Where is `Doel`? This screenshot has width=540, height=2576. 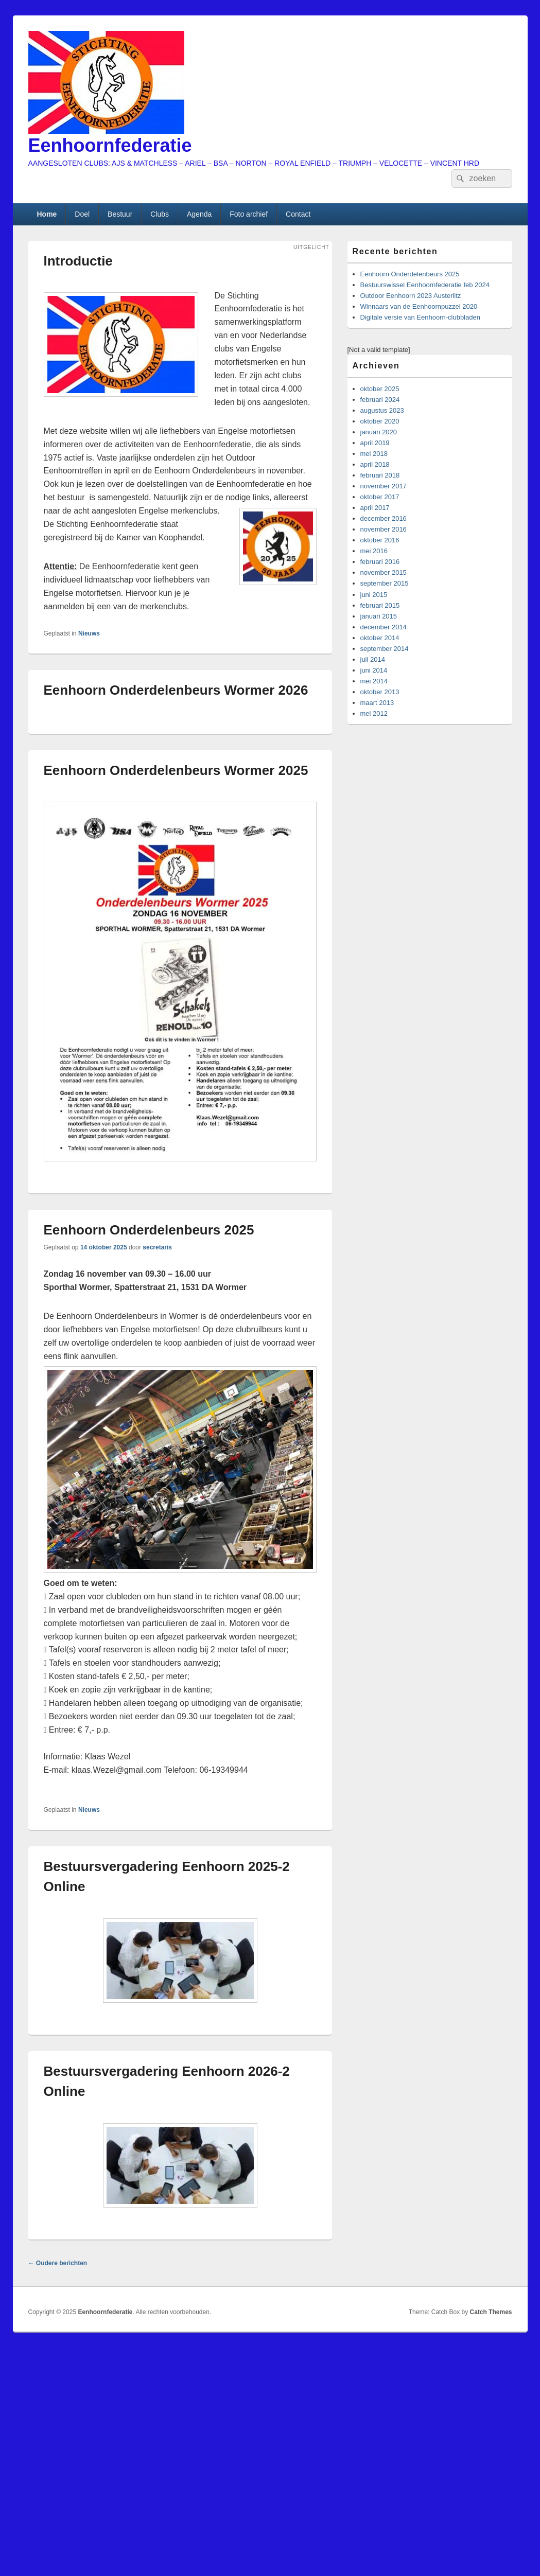
Doel is located at coordinates (82, 214).